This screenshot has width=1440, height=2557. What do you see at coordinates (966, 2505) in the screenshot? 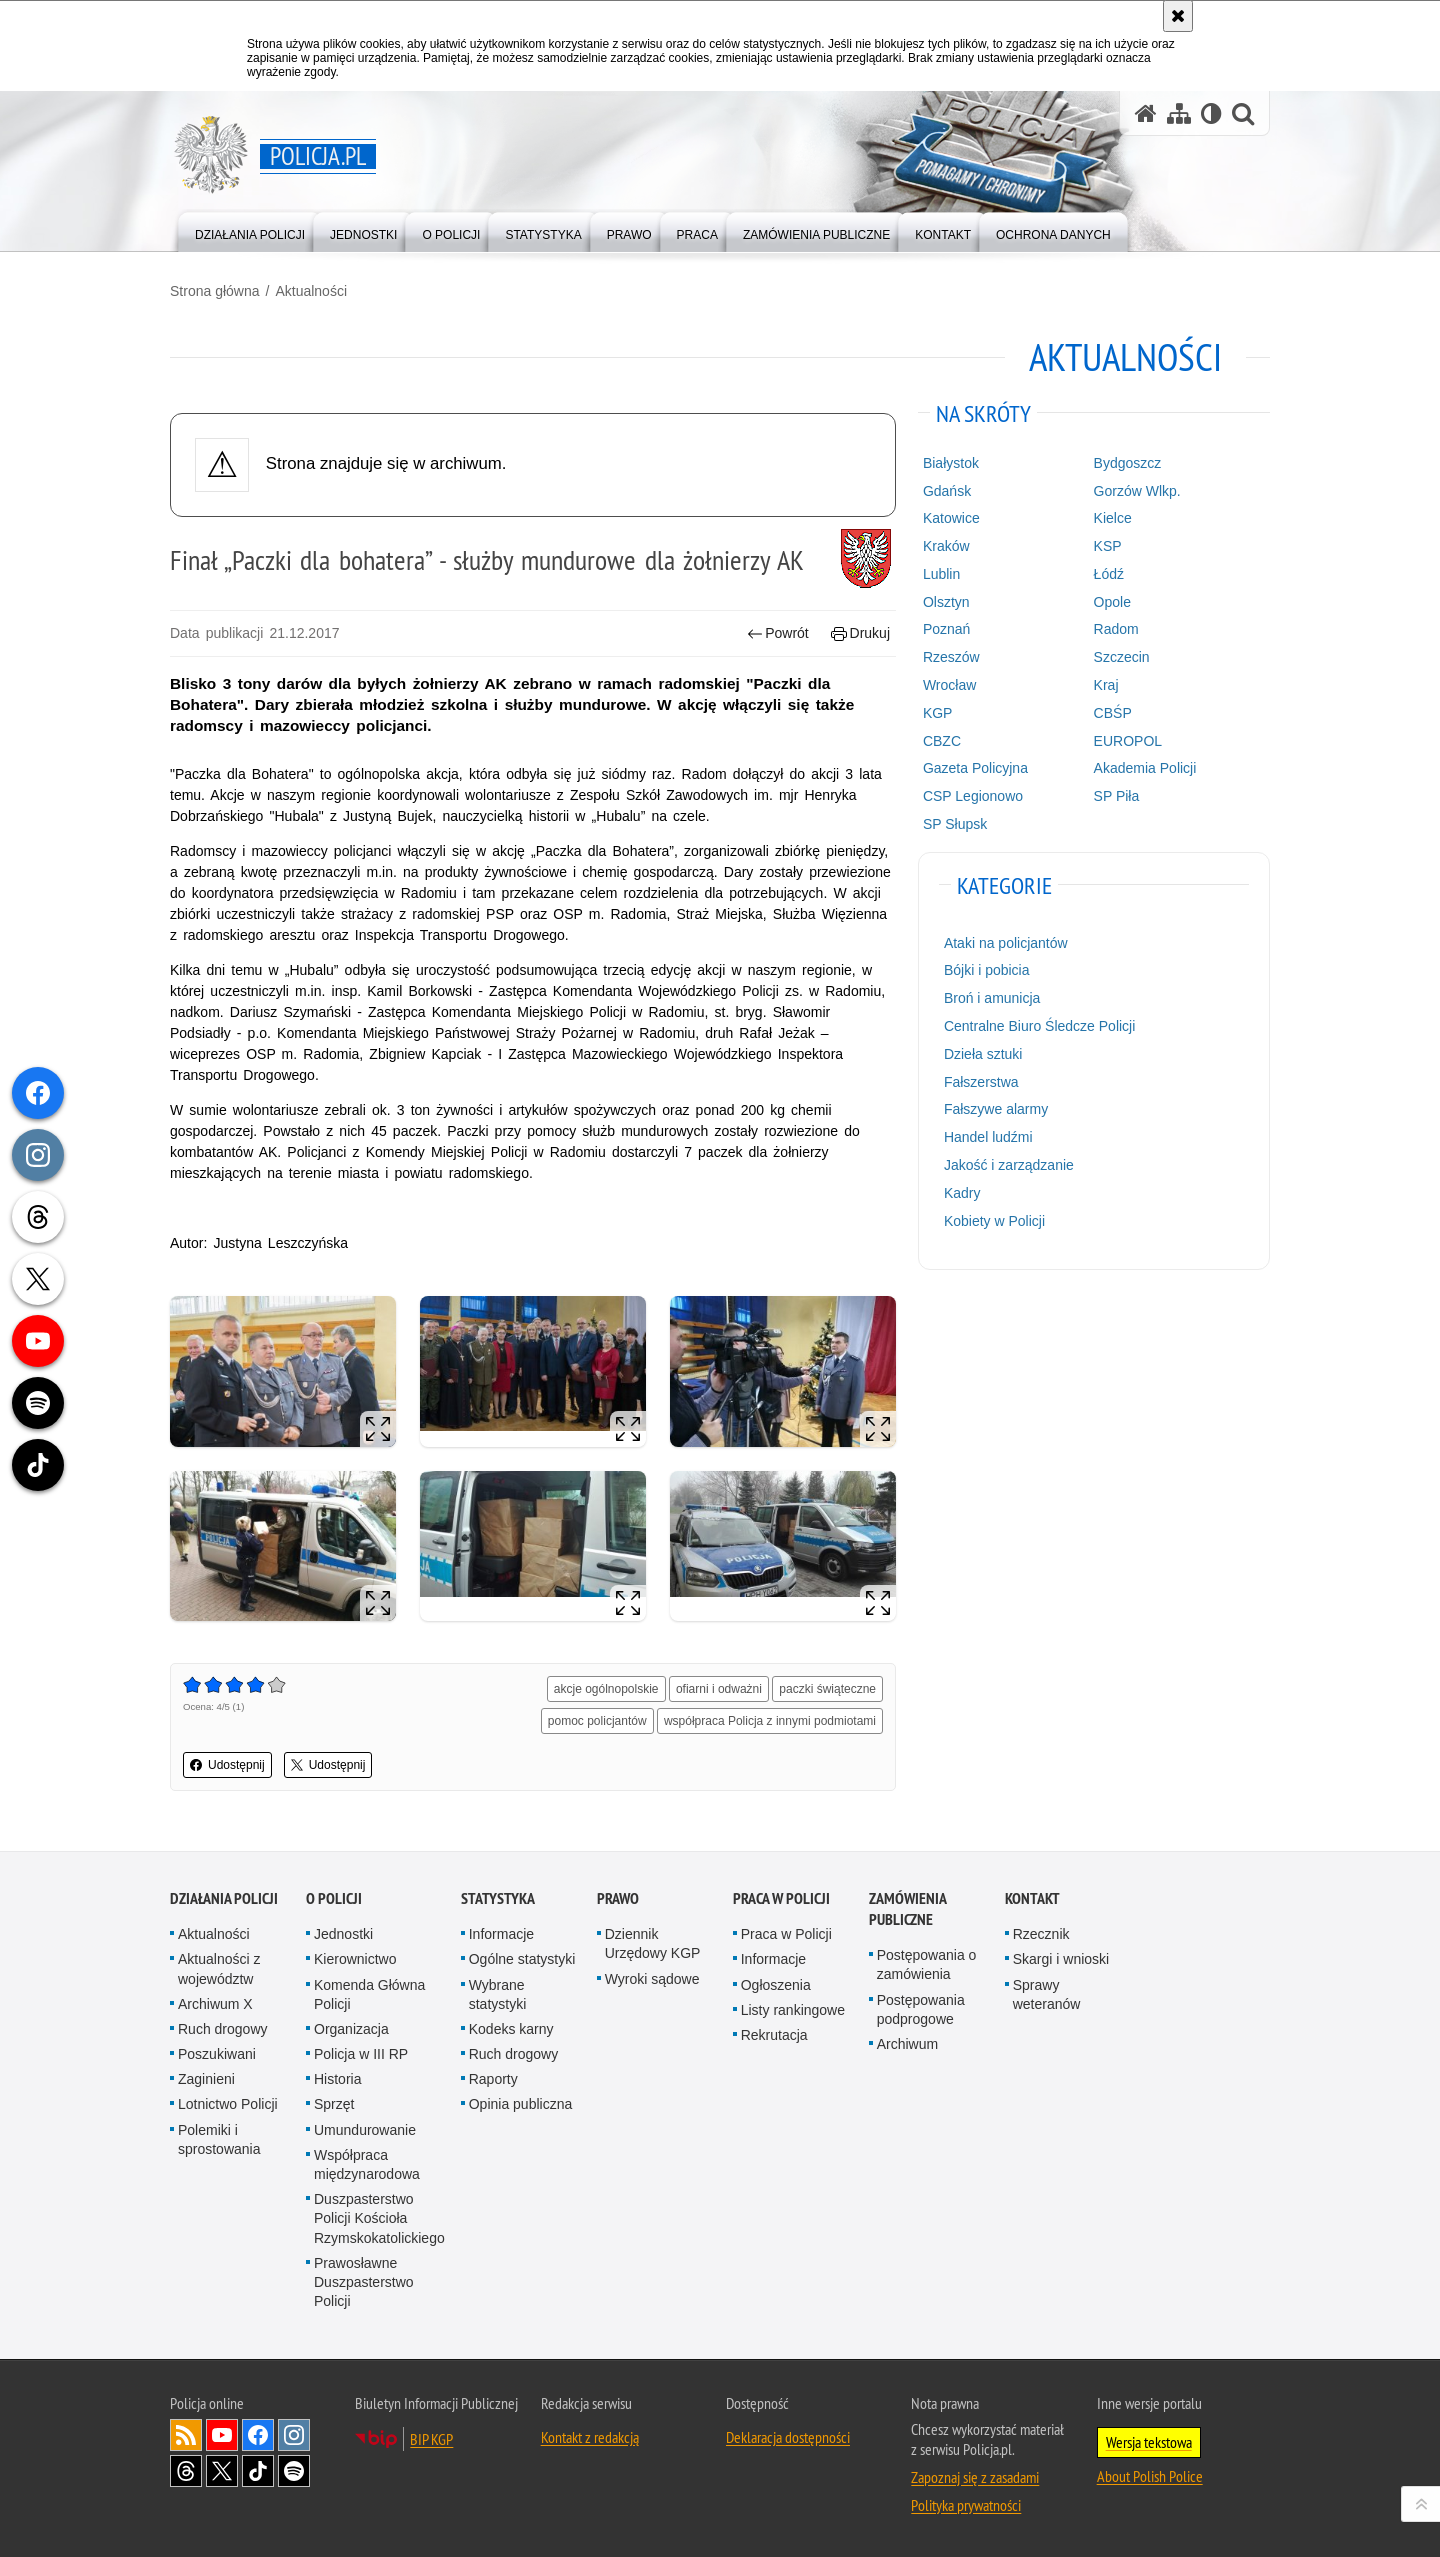
I see `Polityka prywatności` at bounding box center [966, 2505].